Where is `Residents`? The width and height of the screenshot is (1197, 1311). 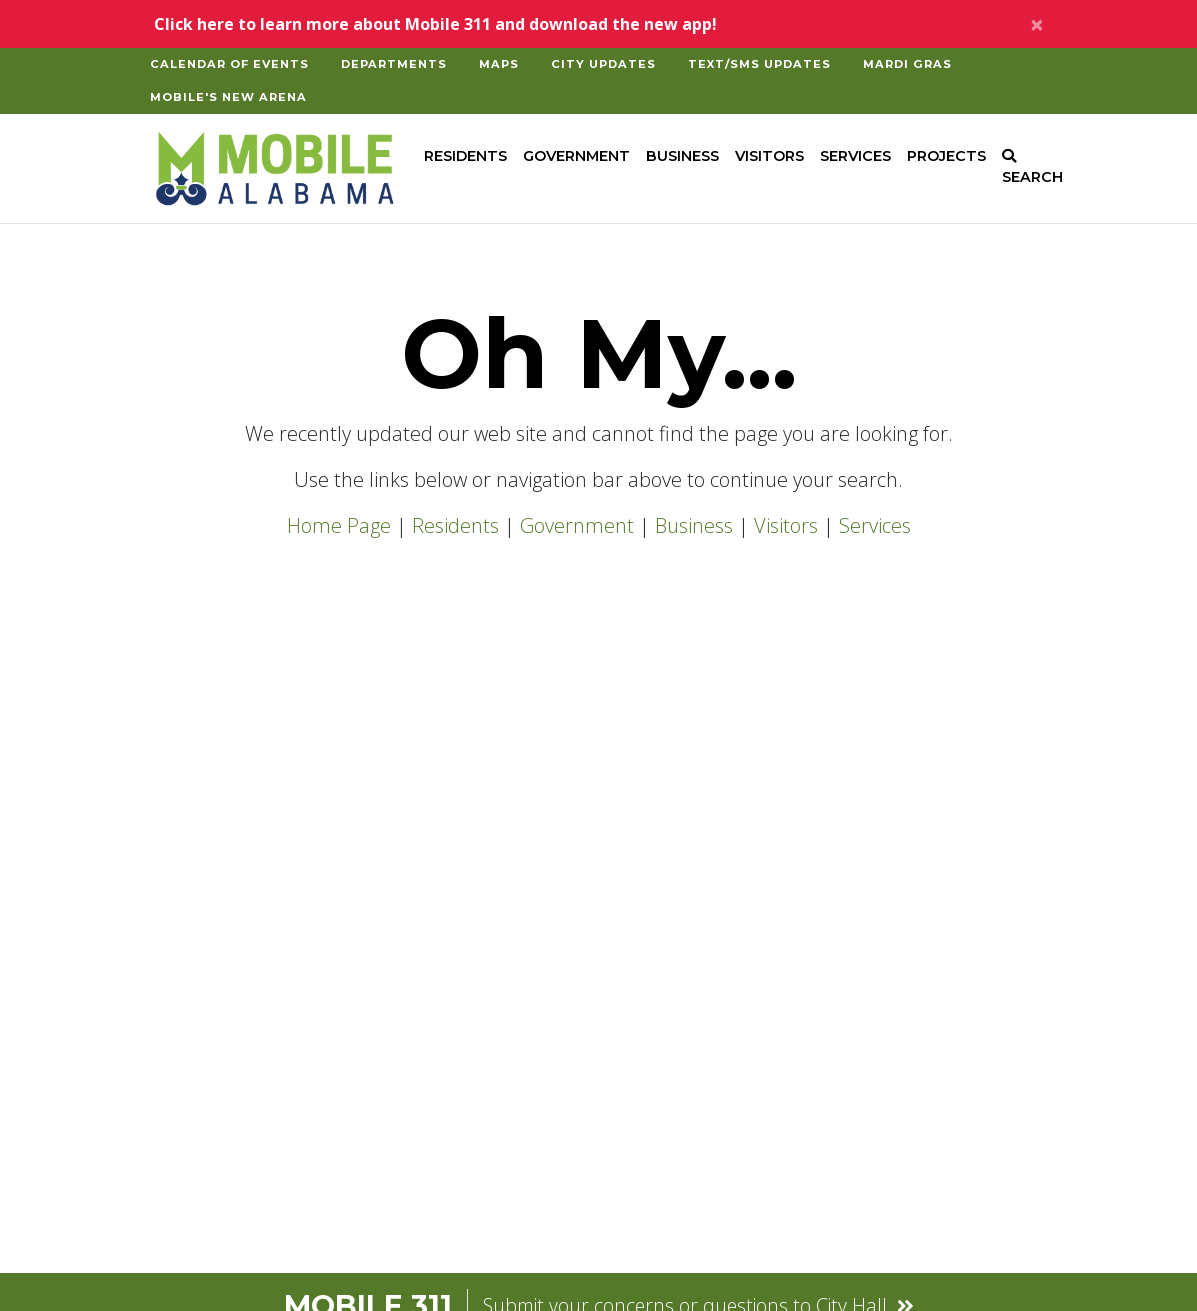 Residents is located at coordinates (455, 525).